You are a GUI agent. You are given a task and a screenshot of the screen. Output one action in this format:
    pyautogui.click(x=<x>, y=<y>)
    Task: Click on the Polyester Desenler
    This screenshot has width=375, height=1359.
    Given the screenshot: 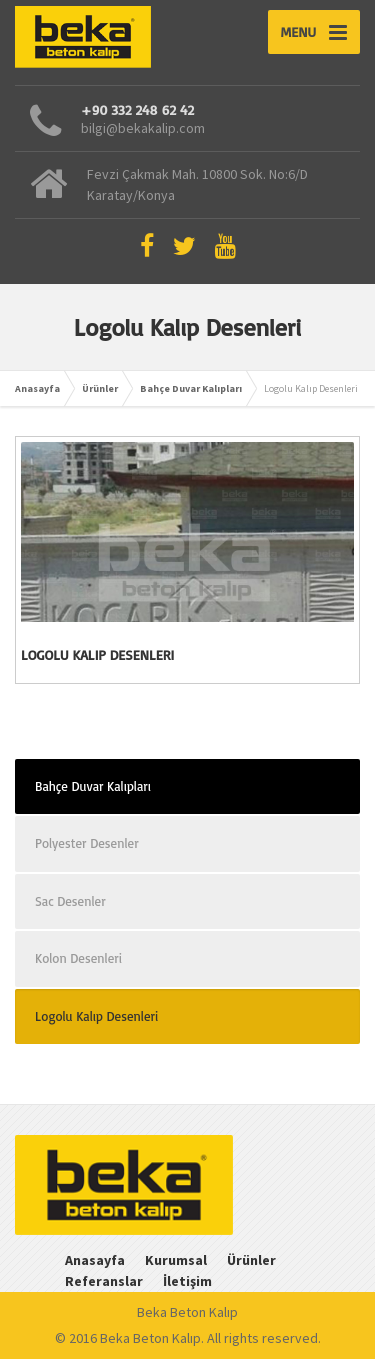 What is the action you would take?
    pyautogui.click(x=87, y=843)
    